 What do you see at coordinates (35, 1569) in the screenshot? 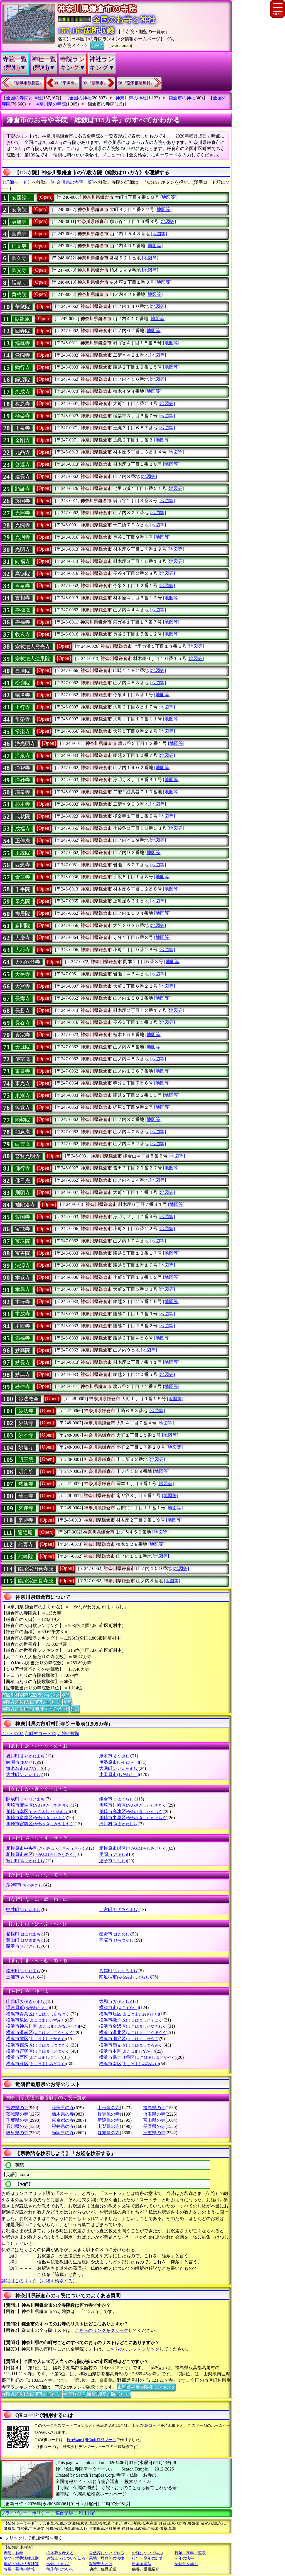
I see `臨済宗円覚寺派` at bounding box center [35, 1569].